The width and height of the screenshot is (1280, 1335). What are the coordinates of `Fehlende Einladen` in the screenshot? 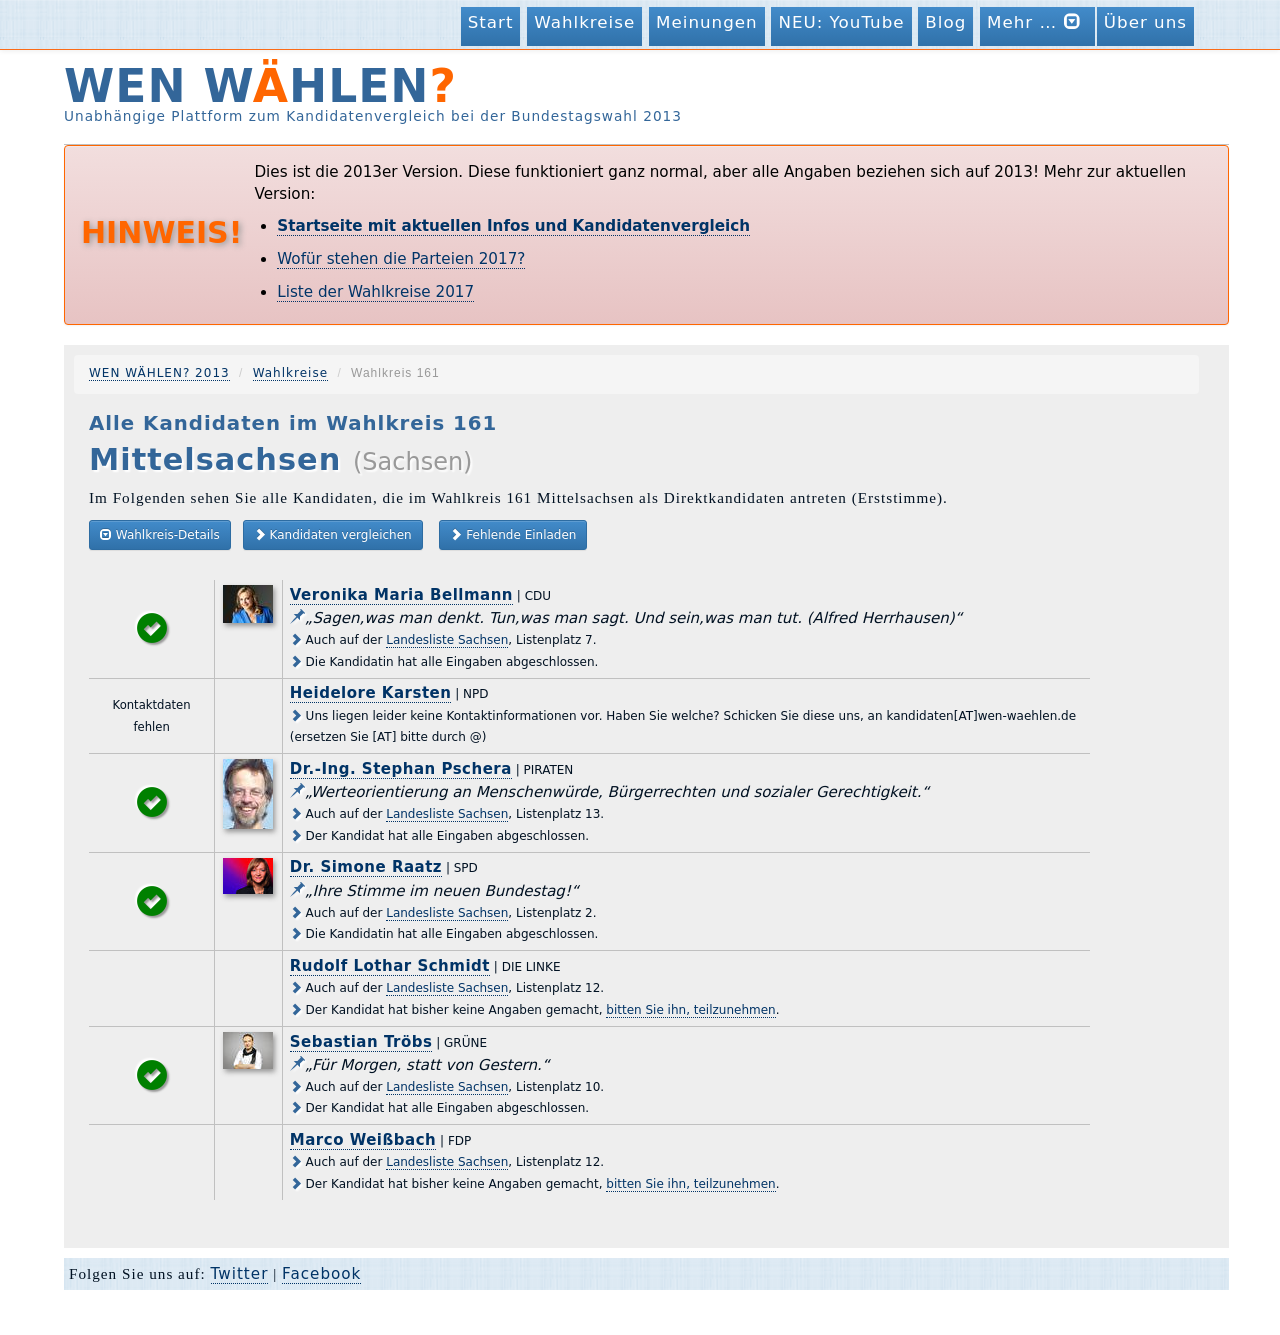 It's located at (513, 534).